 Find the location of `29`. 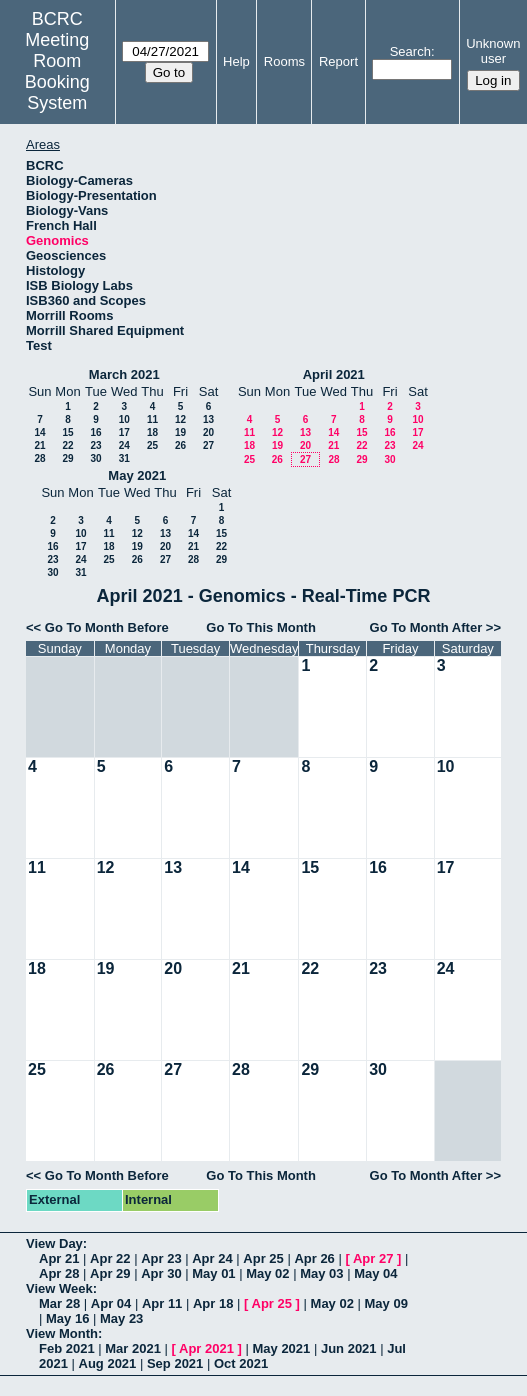

29 is located at coordinates (67, 458).